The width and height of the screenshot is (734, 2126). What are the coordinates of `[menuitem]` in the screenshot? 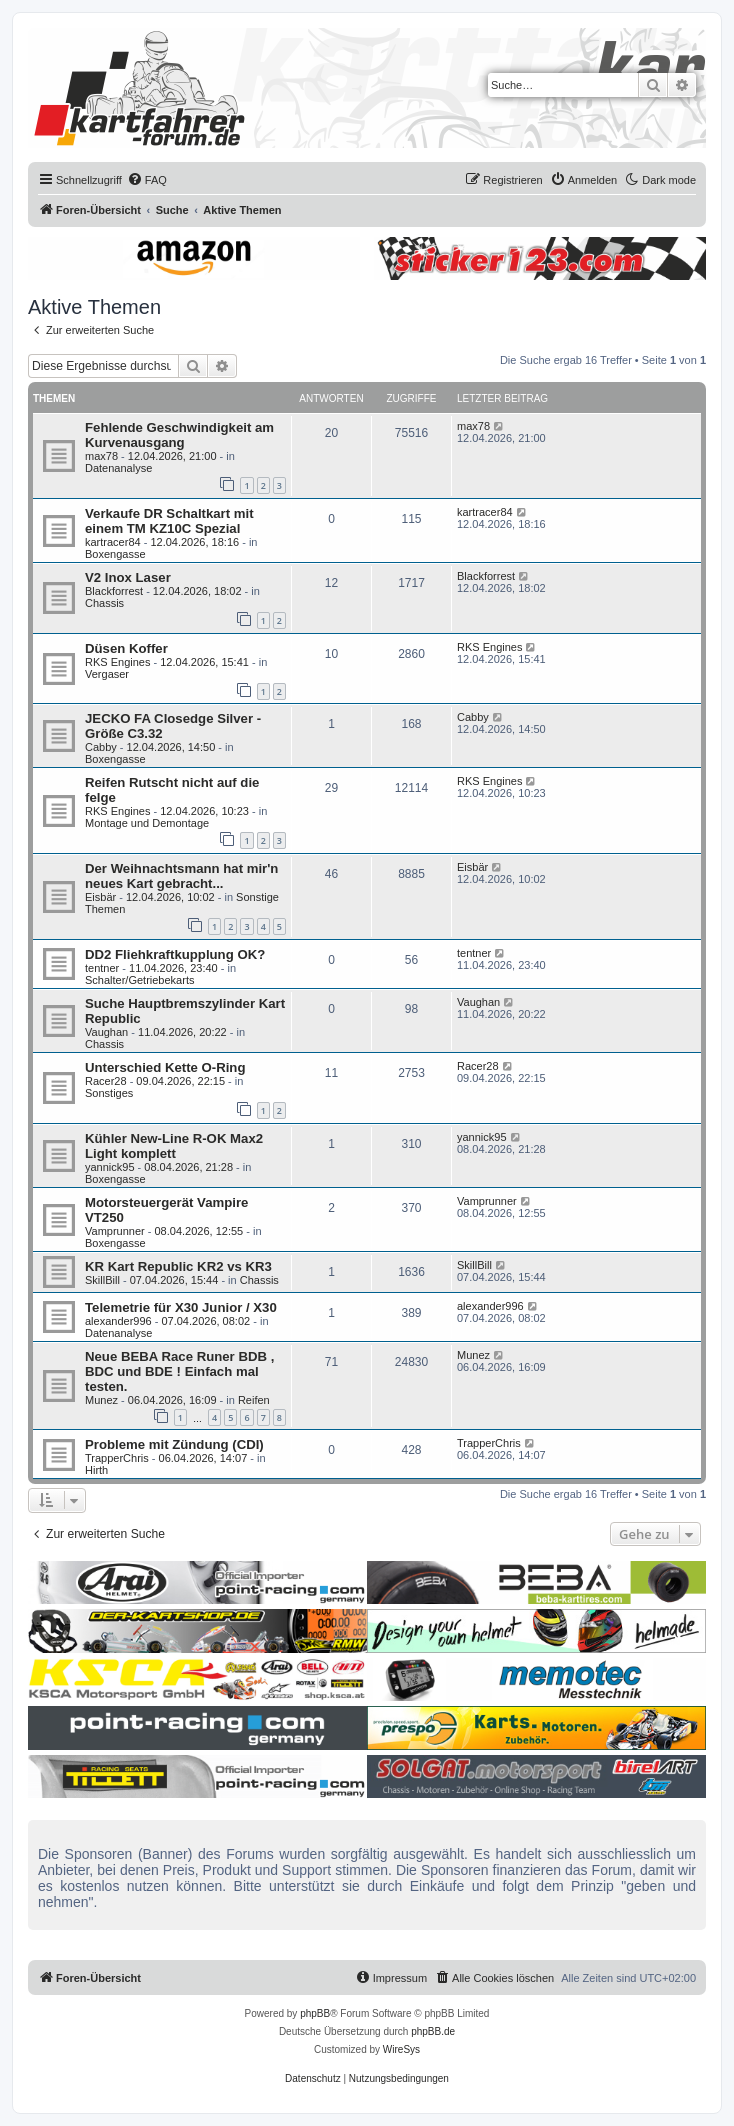 It's located at (147, 180).